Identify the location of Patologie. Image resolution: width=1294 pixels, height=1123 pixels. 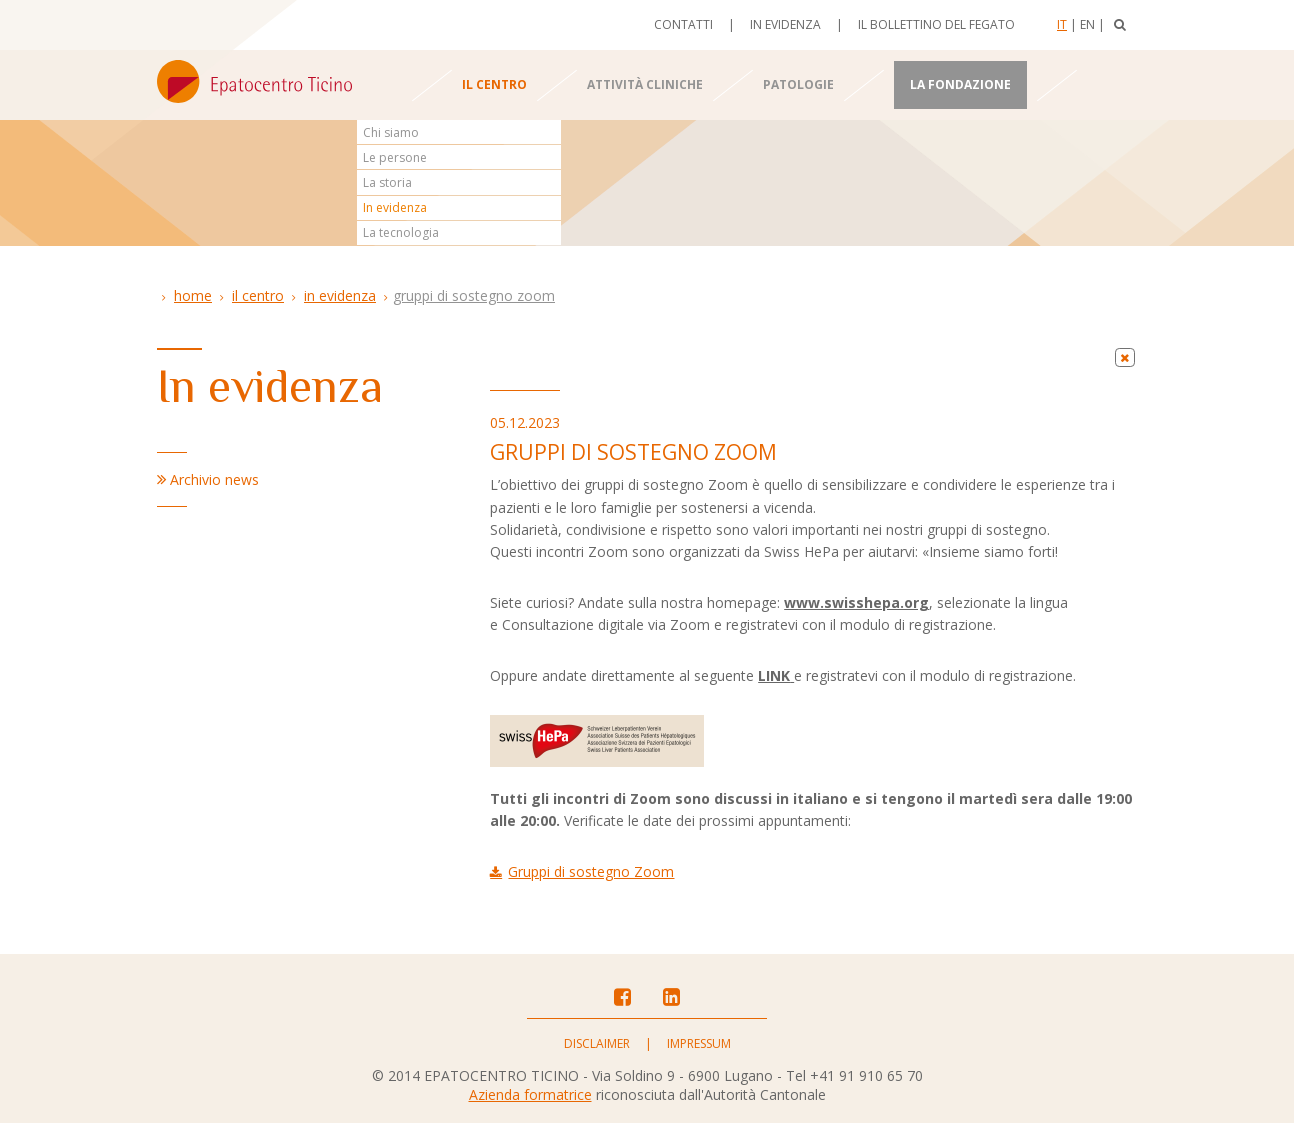
(798, 84).